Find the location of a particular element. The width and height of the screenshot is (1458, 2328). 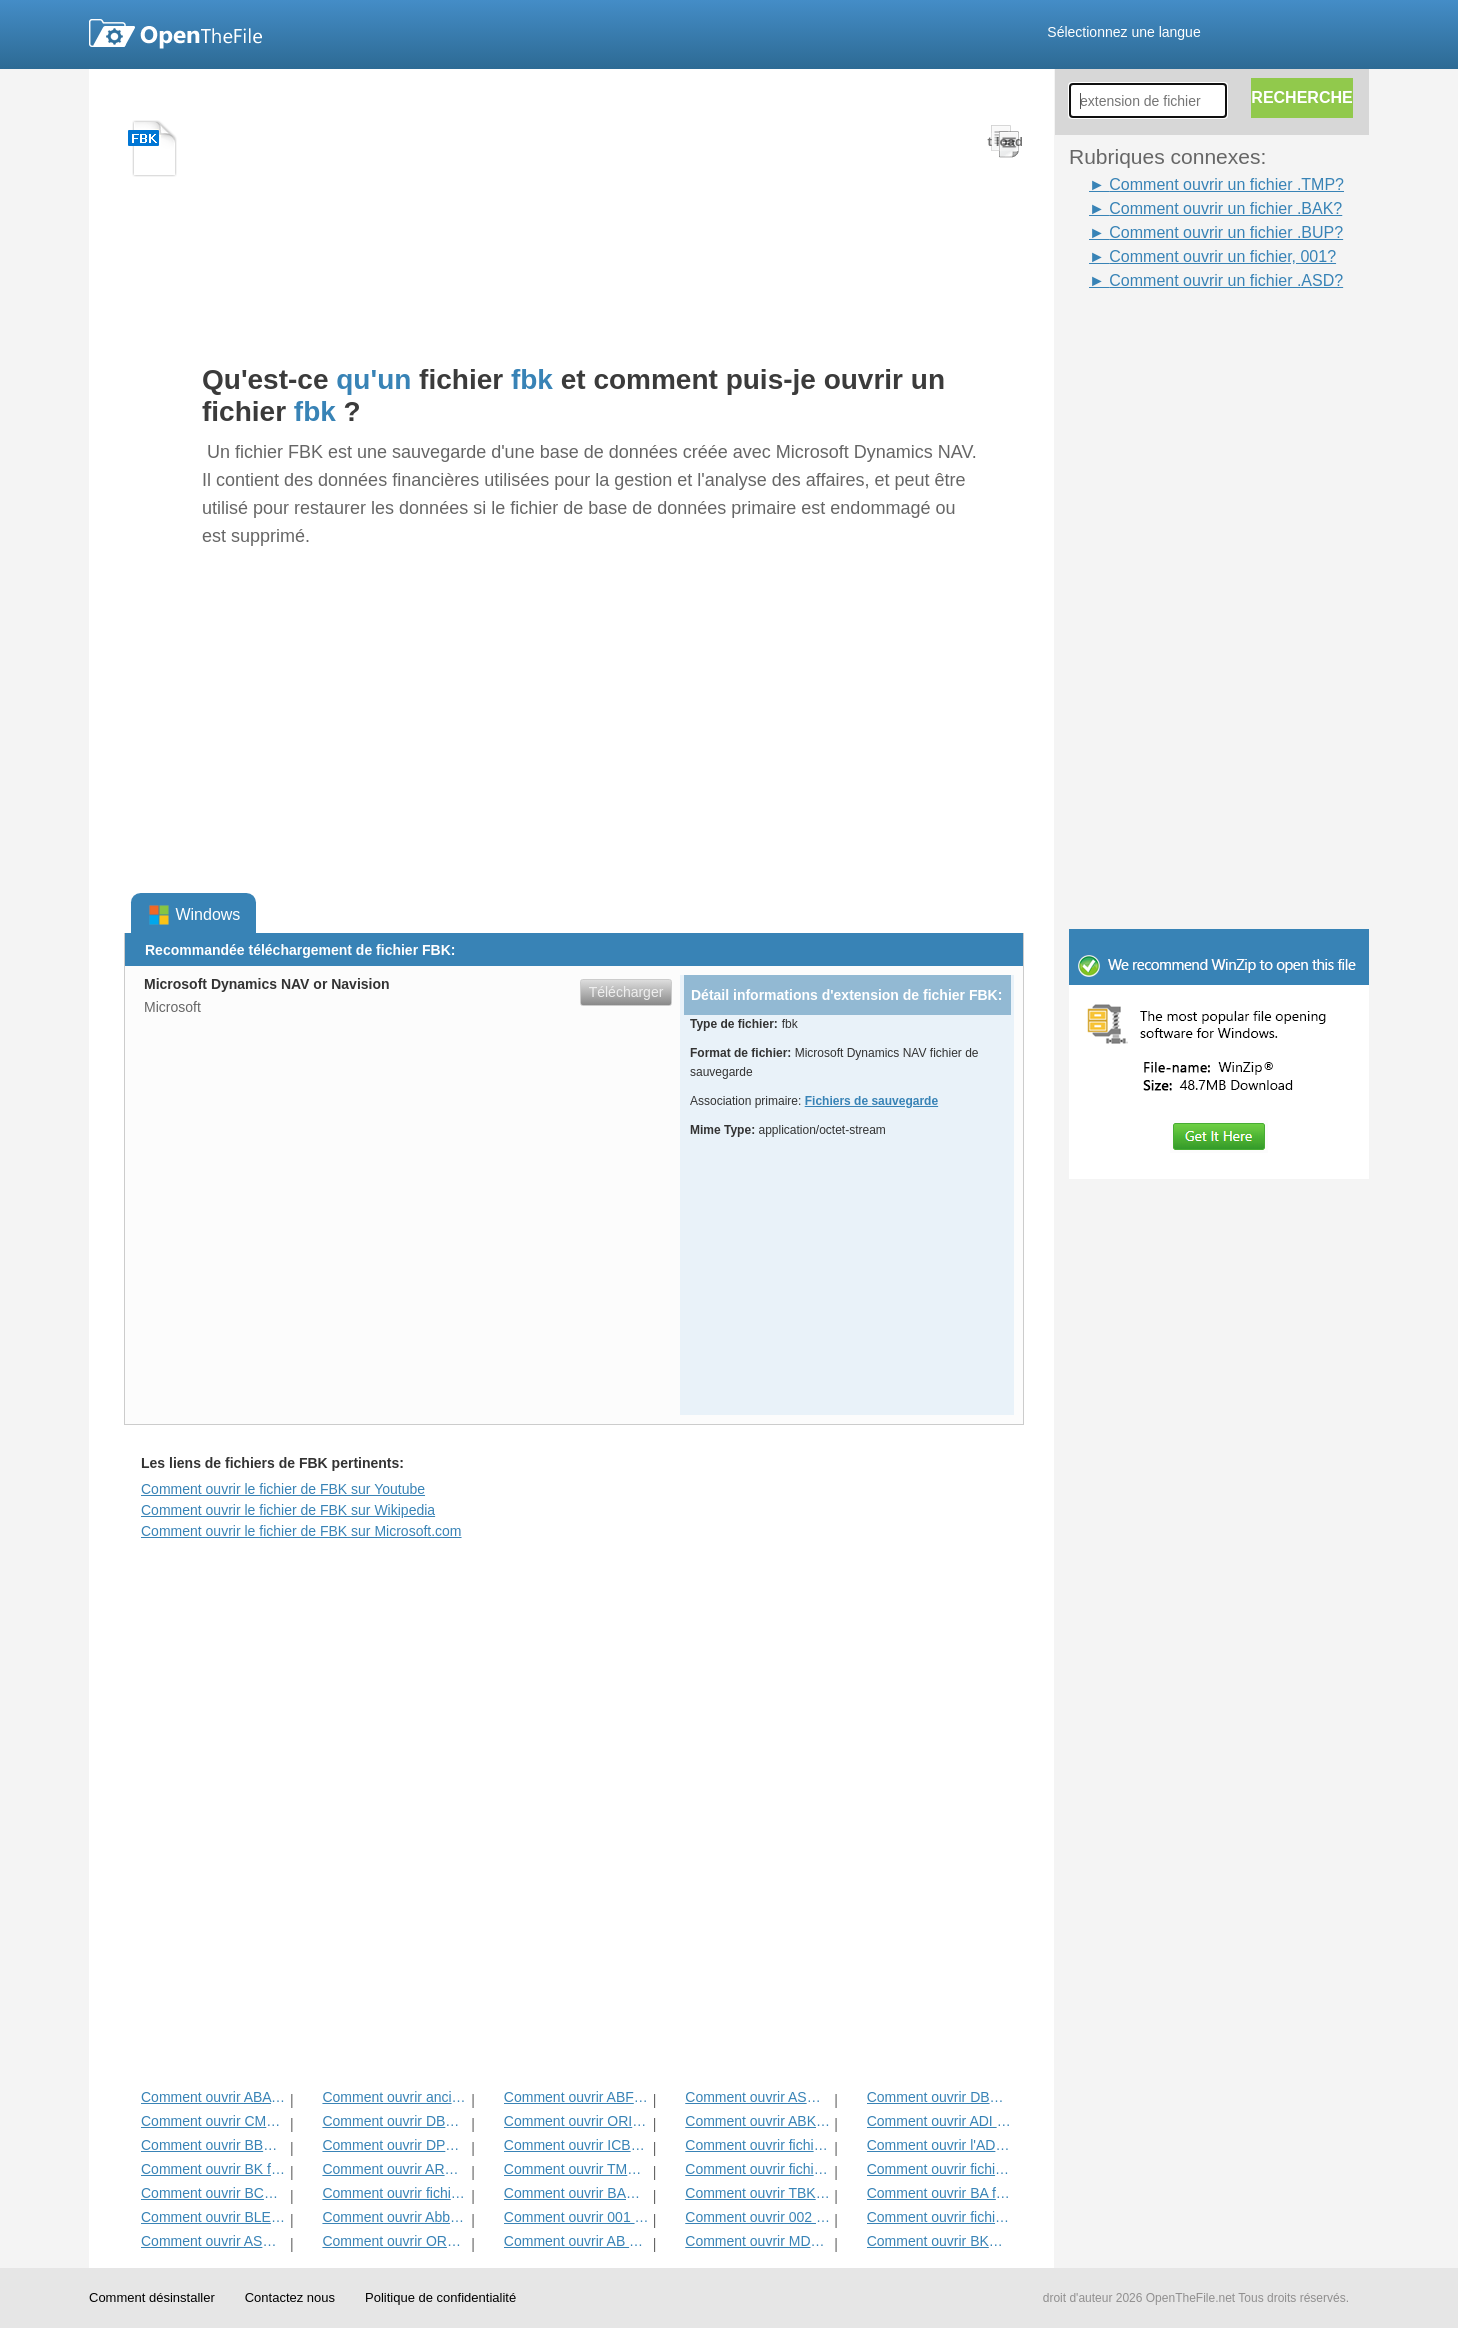

Comment ouvrir fichier de sauvegarde is located at coordinates (939, 2169).